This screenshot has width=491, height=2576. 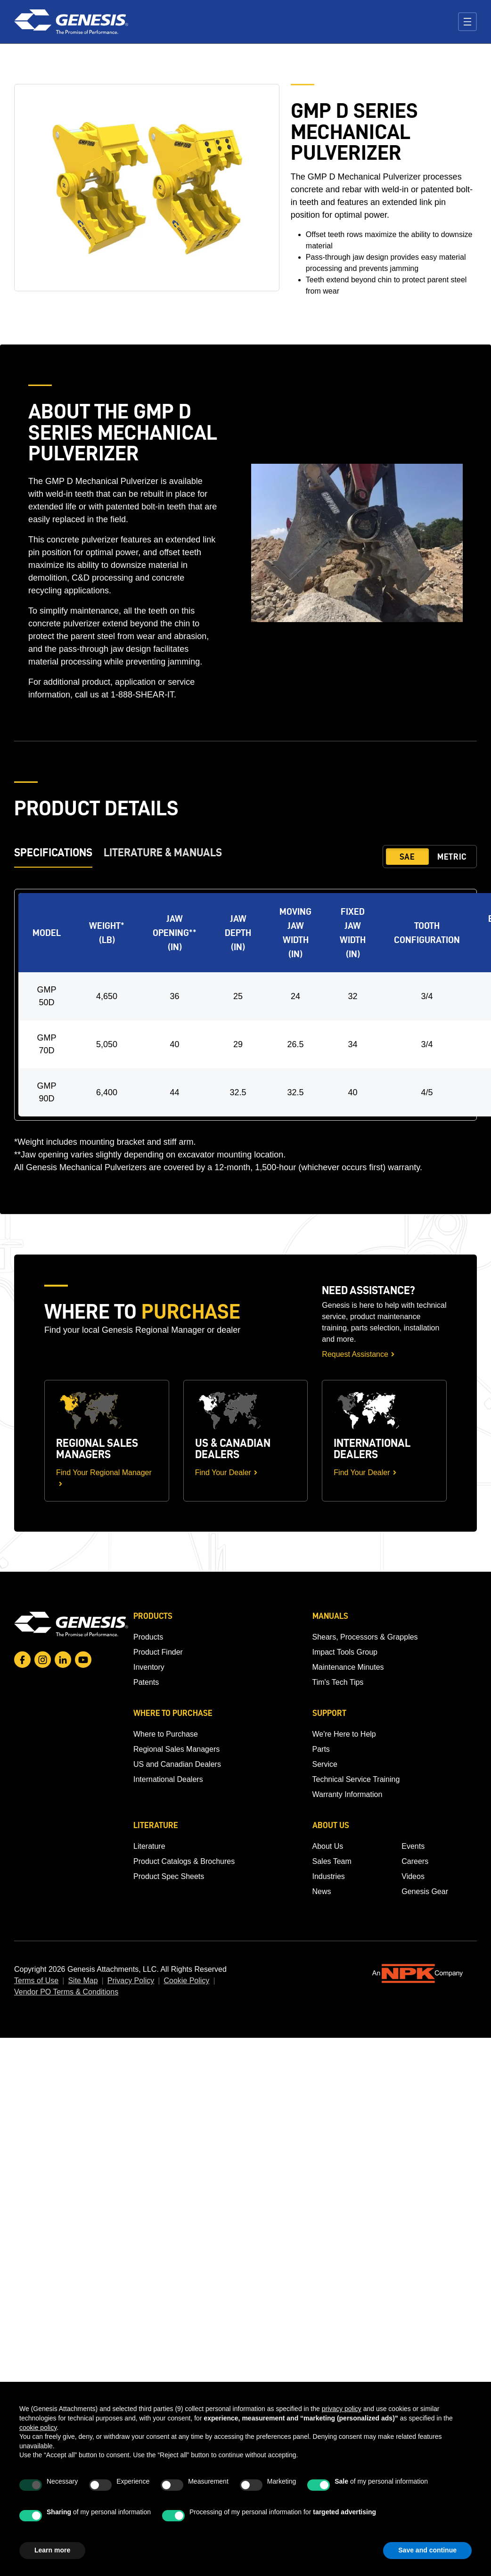 I want to click on Technical Service Training, so click(x=356, y=1779).